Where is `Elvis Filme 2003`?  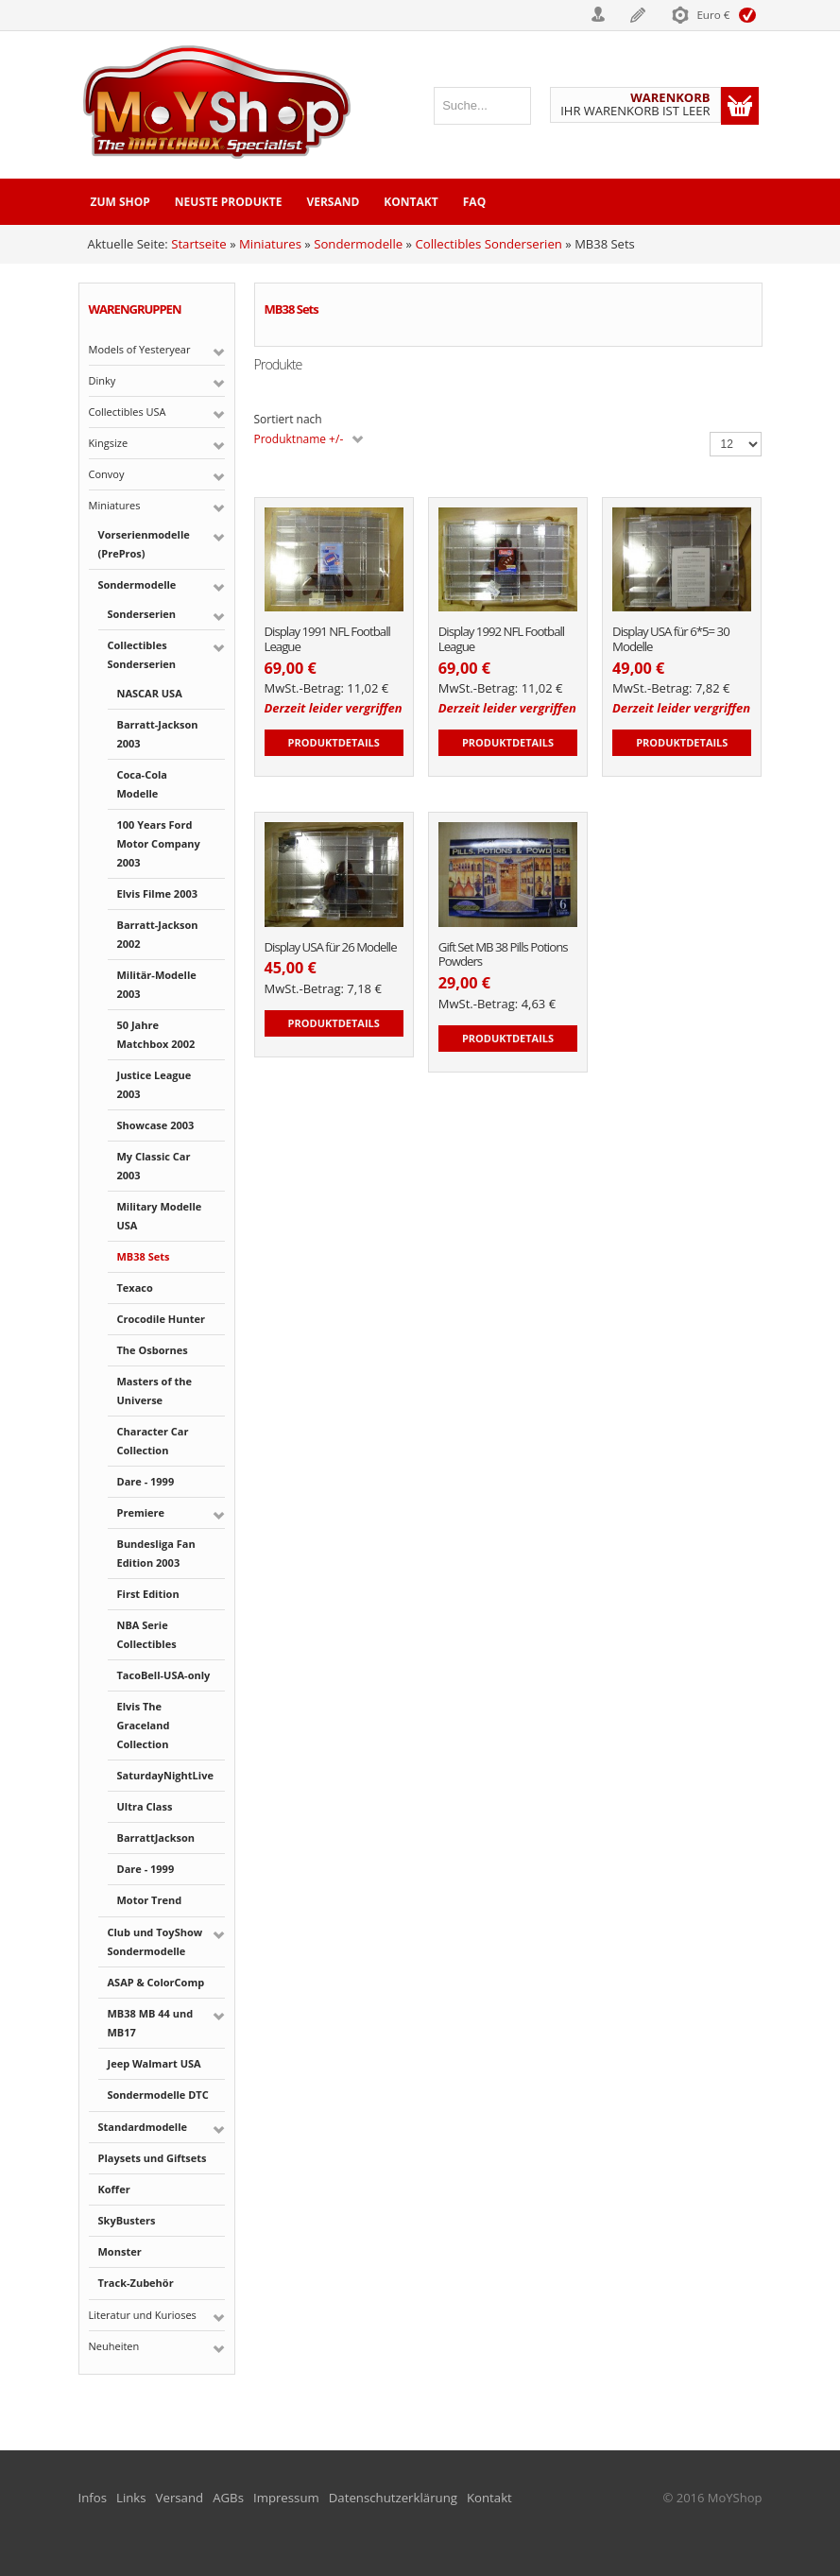
Elvis Filme 2003 is located at coordinates (157, 892).